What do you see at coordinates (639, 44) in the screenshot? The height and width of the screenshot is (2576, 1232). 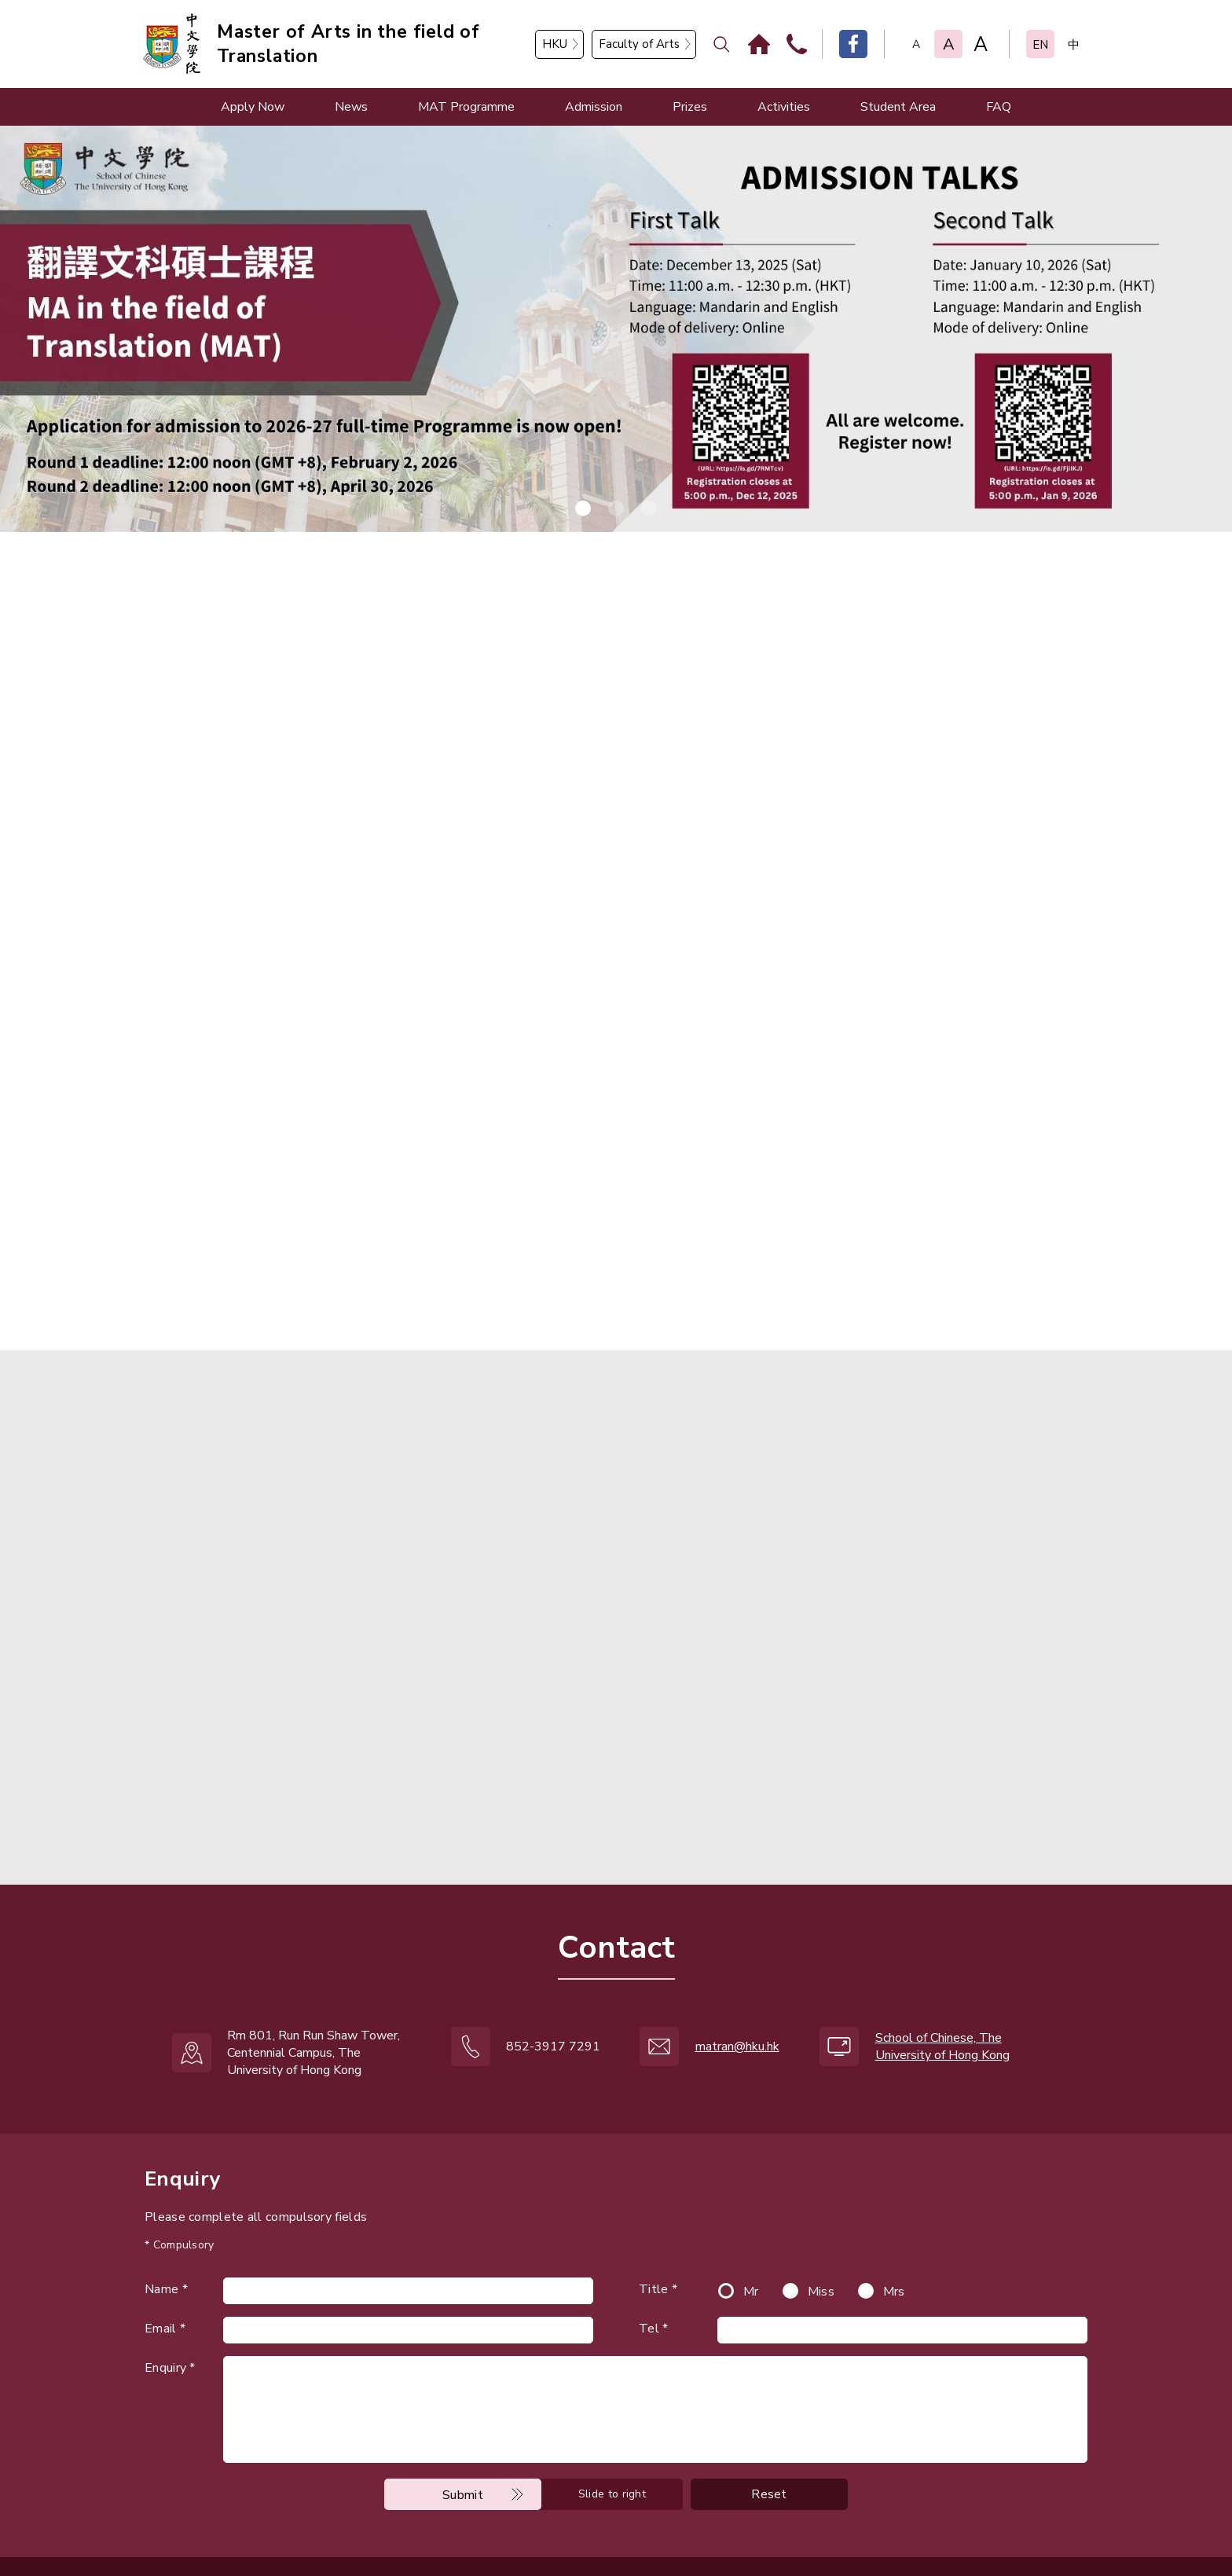 I see `Faculty of Arts` at bounding box center [639, 44].